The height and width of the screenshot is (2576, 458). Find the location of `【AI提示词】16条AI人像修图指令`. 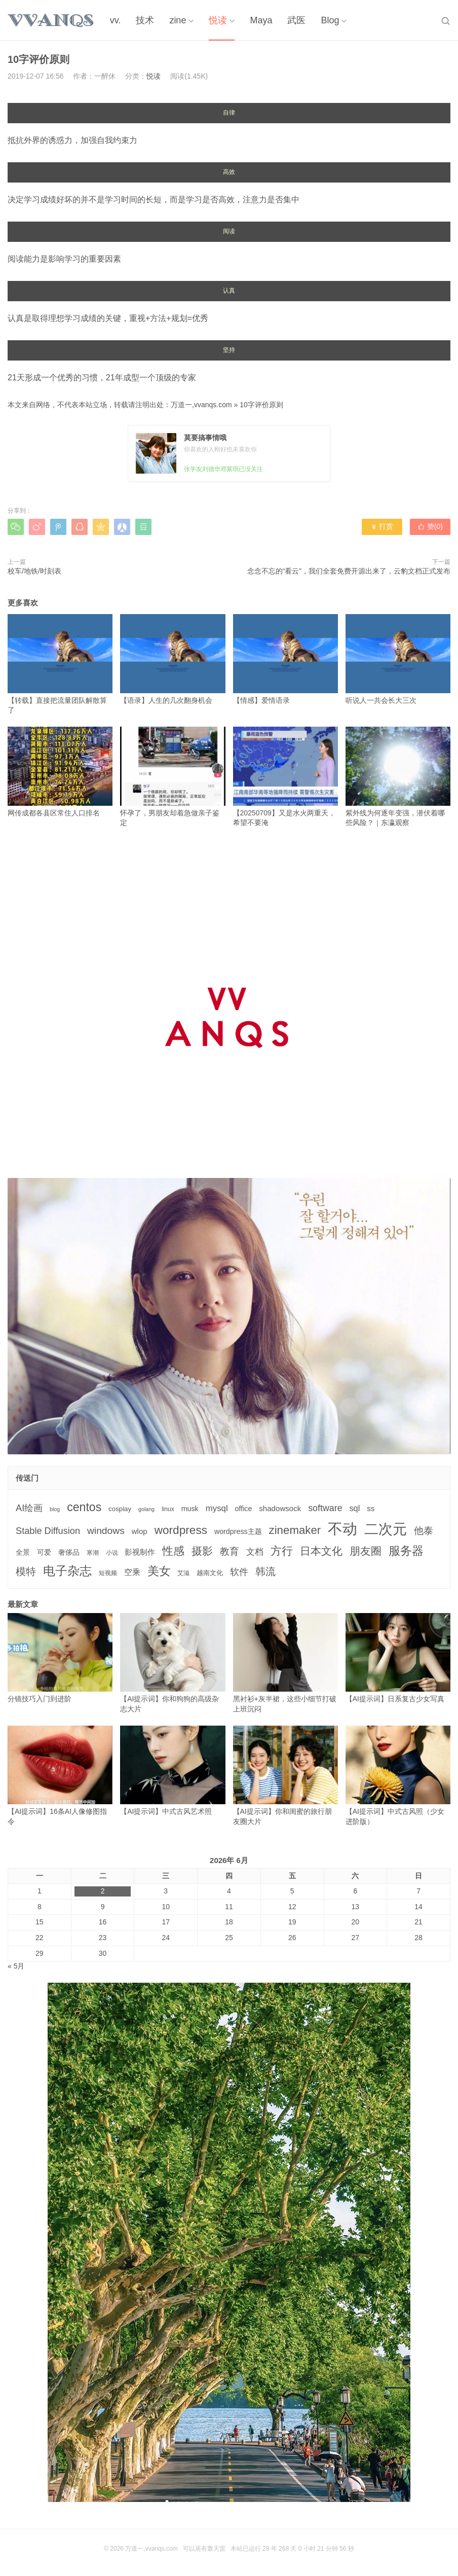

【AI提示词】16条AI人像修图指令 is located at coordinates (60, 1776).